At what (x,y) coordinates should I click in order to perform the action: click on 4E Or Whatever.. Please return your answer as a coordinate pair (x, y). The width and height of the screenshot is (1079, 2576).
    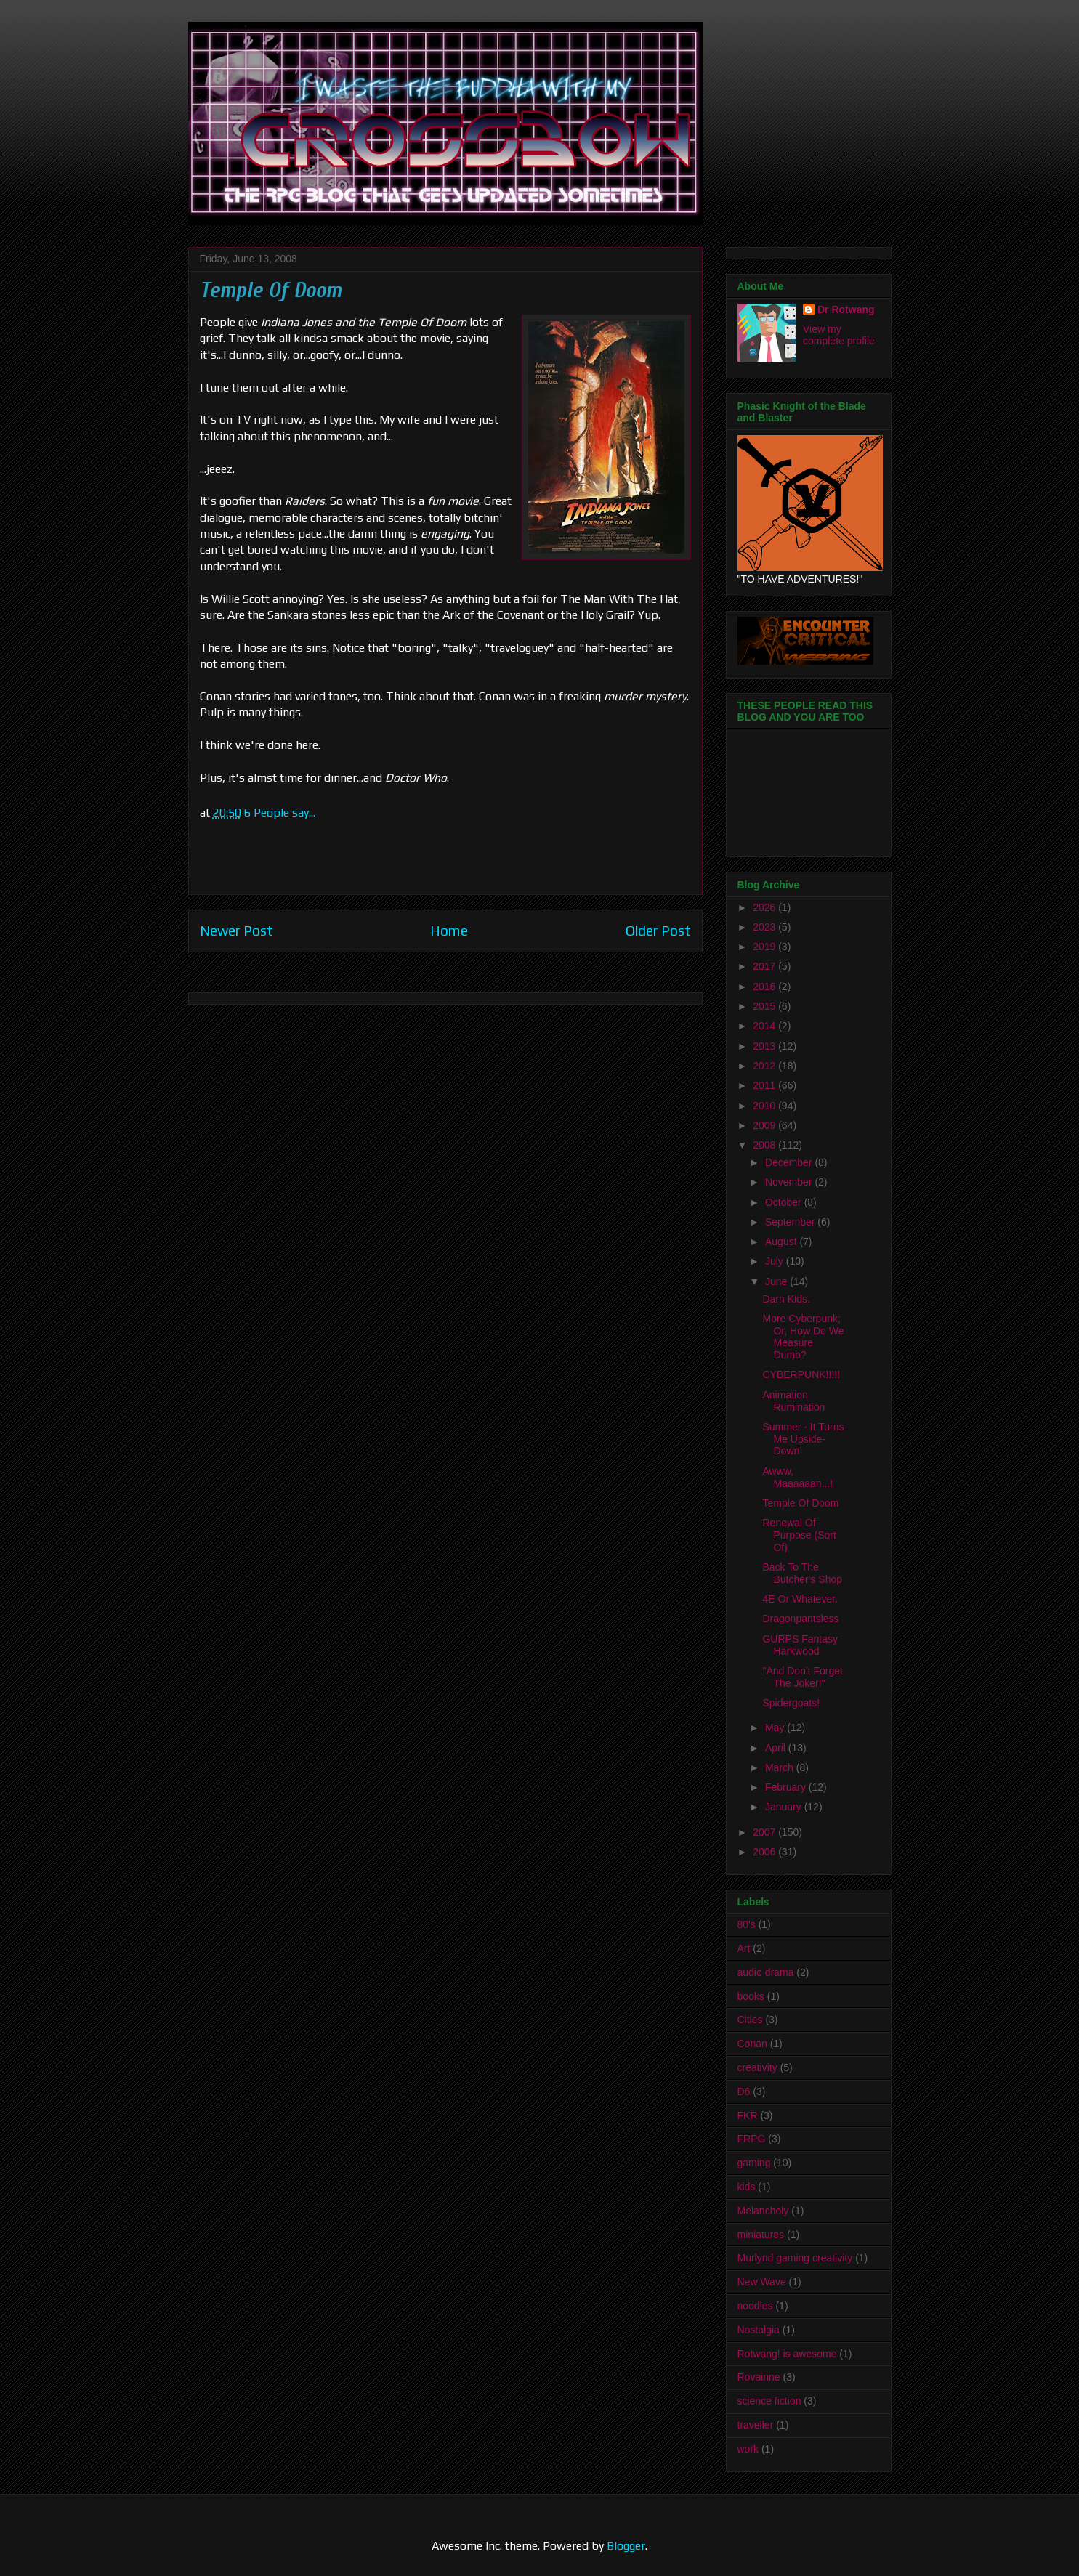
    Looking at the image, I should click on (799, 1599).